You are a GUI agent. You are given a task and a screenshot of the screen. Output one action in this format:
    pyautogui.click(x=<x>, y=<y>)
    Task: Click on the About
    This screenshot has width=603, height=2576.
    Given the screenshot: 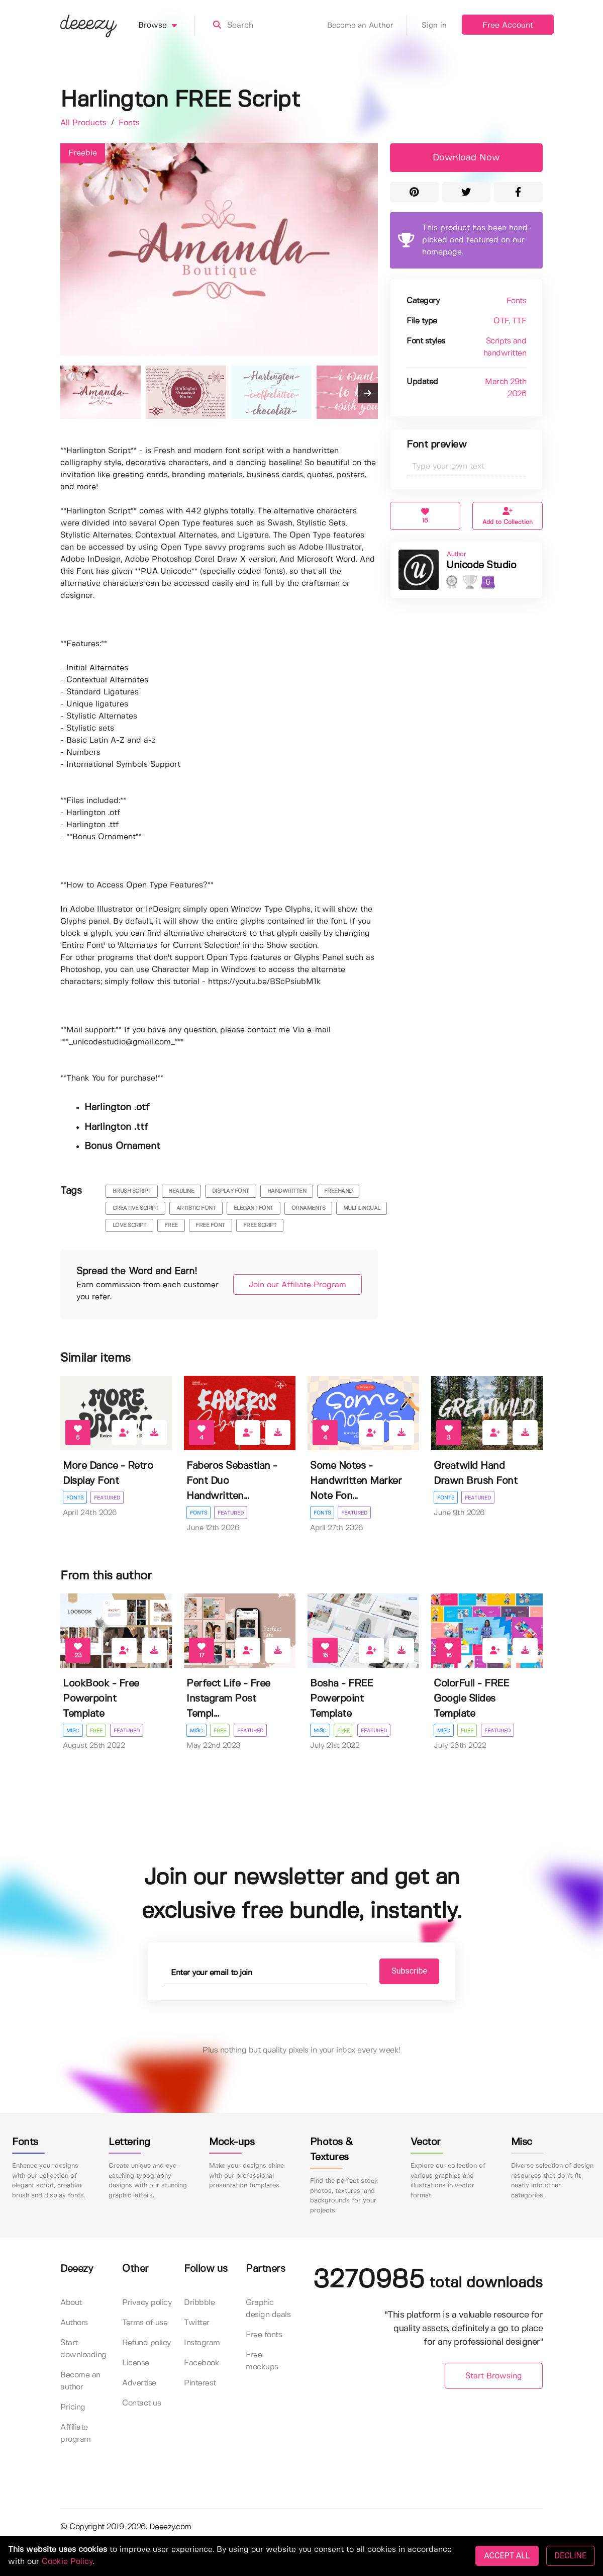 What is the action you would take?
    pyautogui.click(x=71, y=2303)
    